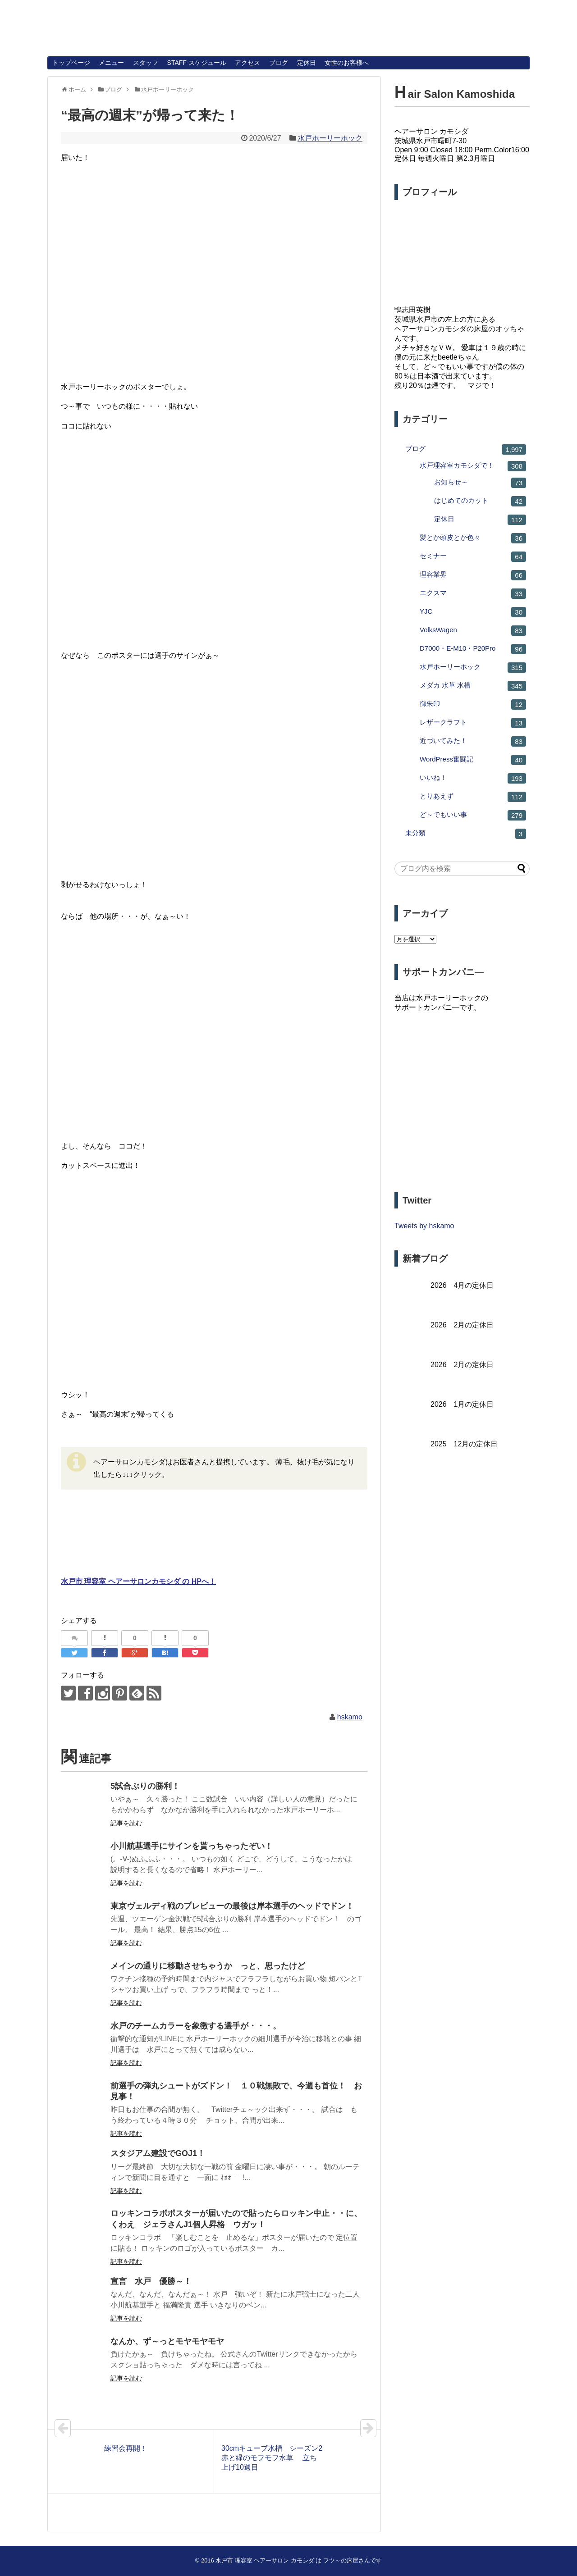 Image resolution: width=577 pixels, height=2576 pixels. What do you see at coordinates (424, 1226) in the screenshot?
I see `Tweets by hskamo` at bounding box center [424, 1226].